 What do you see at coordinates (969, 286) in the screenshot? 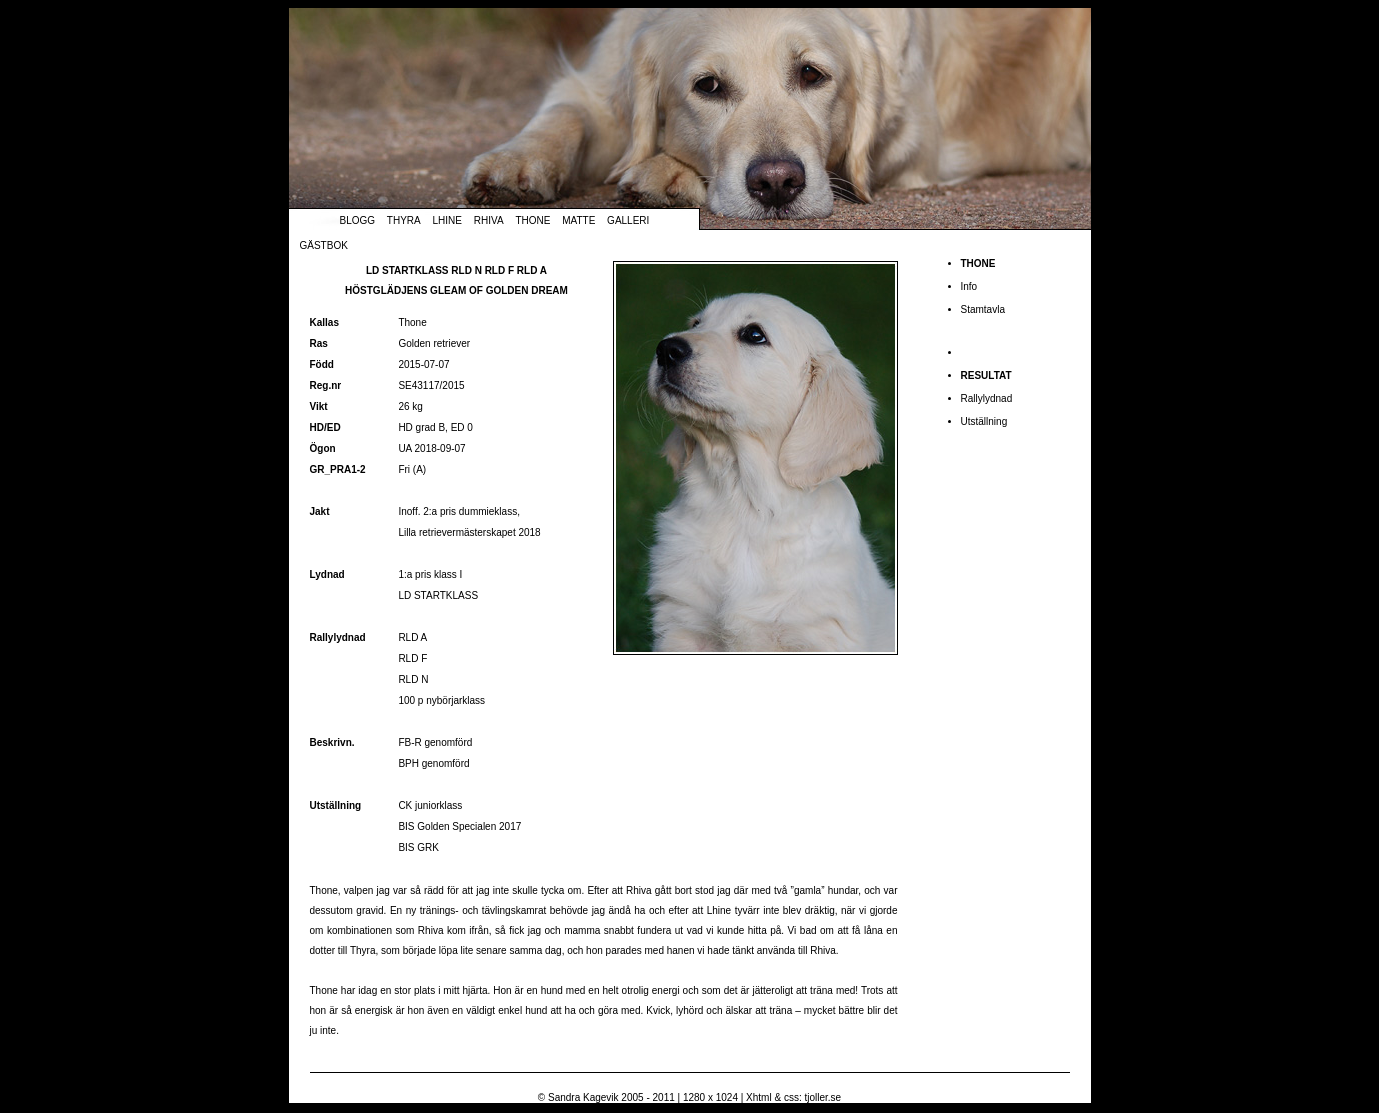
I see `Info` at bounding box center [969, 286].